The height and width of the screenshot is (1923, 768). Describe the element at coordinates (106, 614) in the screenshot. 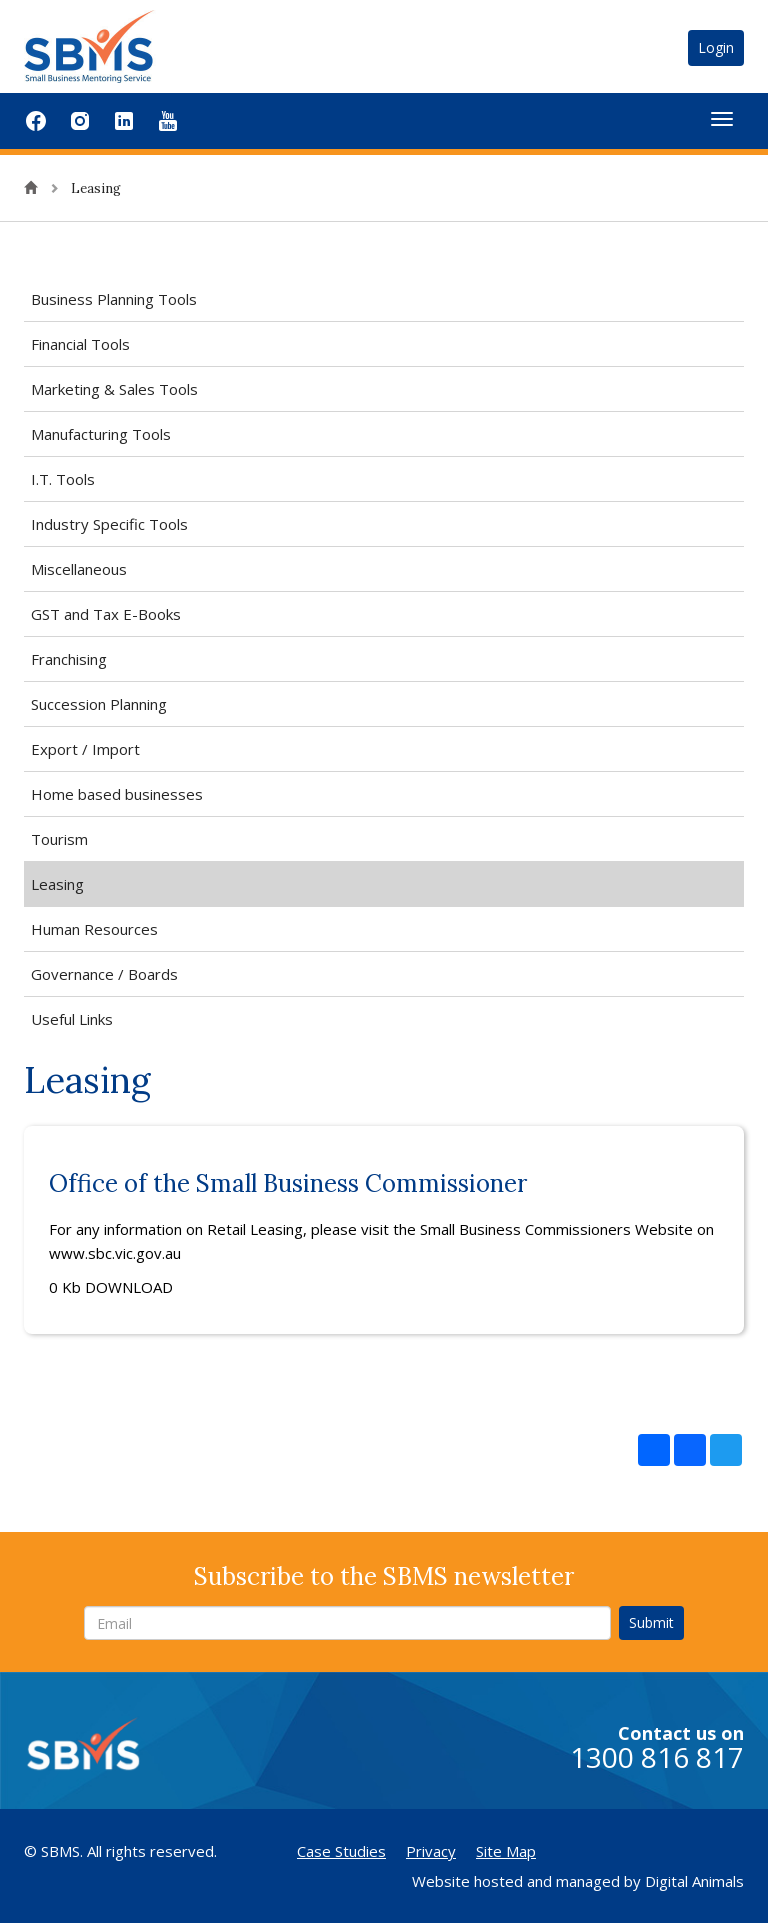

I see `GST and Tax E-Books` at that location.